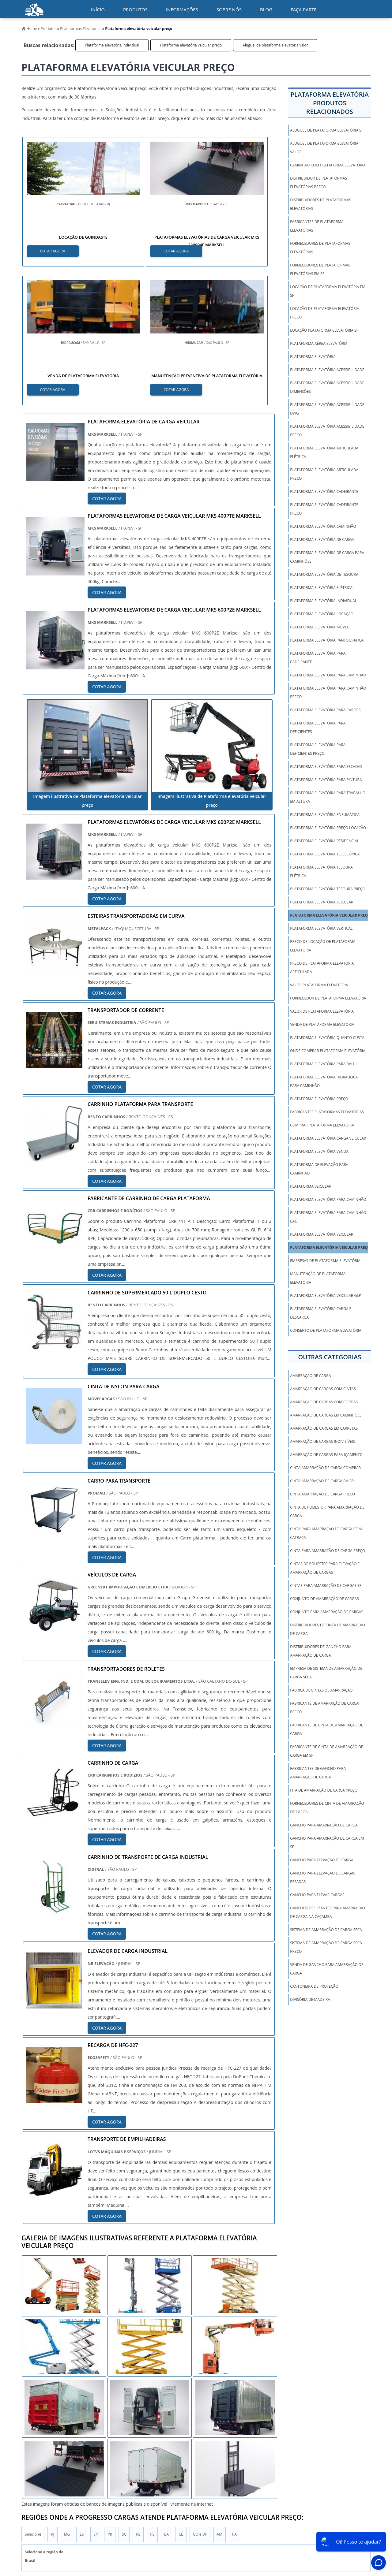 The width and height of the screenshot is (392, 2576). I want to click on Plataforma elevatória preço locação, so click(328, 827).